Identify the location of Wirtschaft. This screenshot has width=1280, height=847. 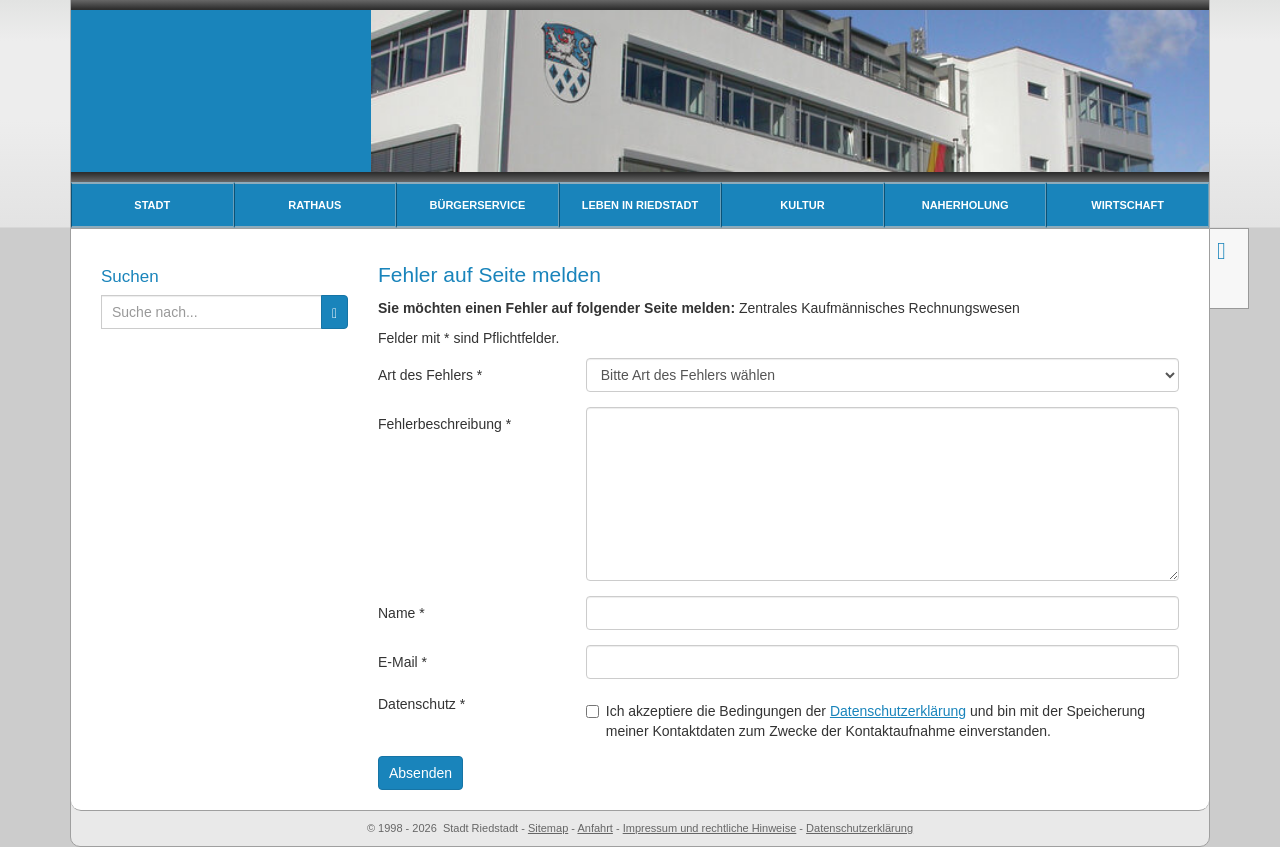
(1127, 205).